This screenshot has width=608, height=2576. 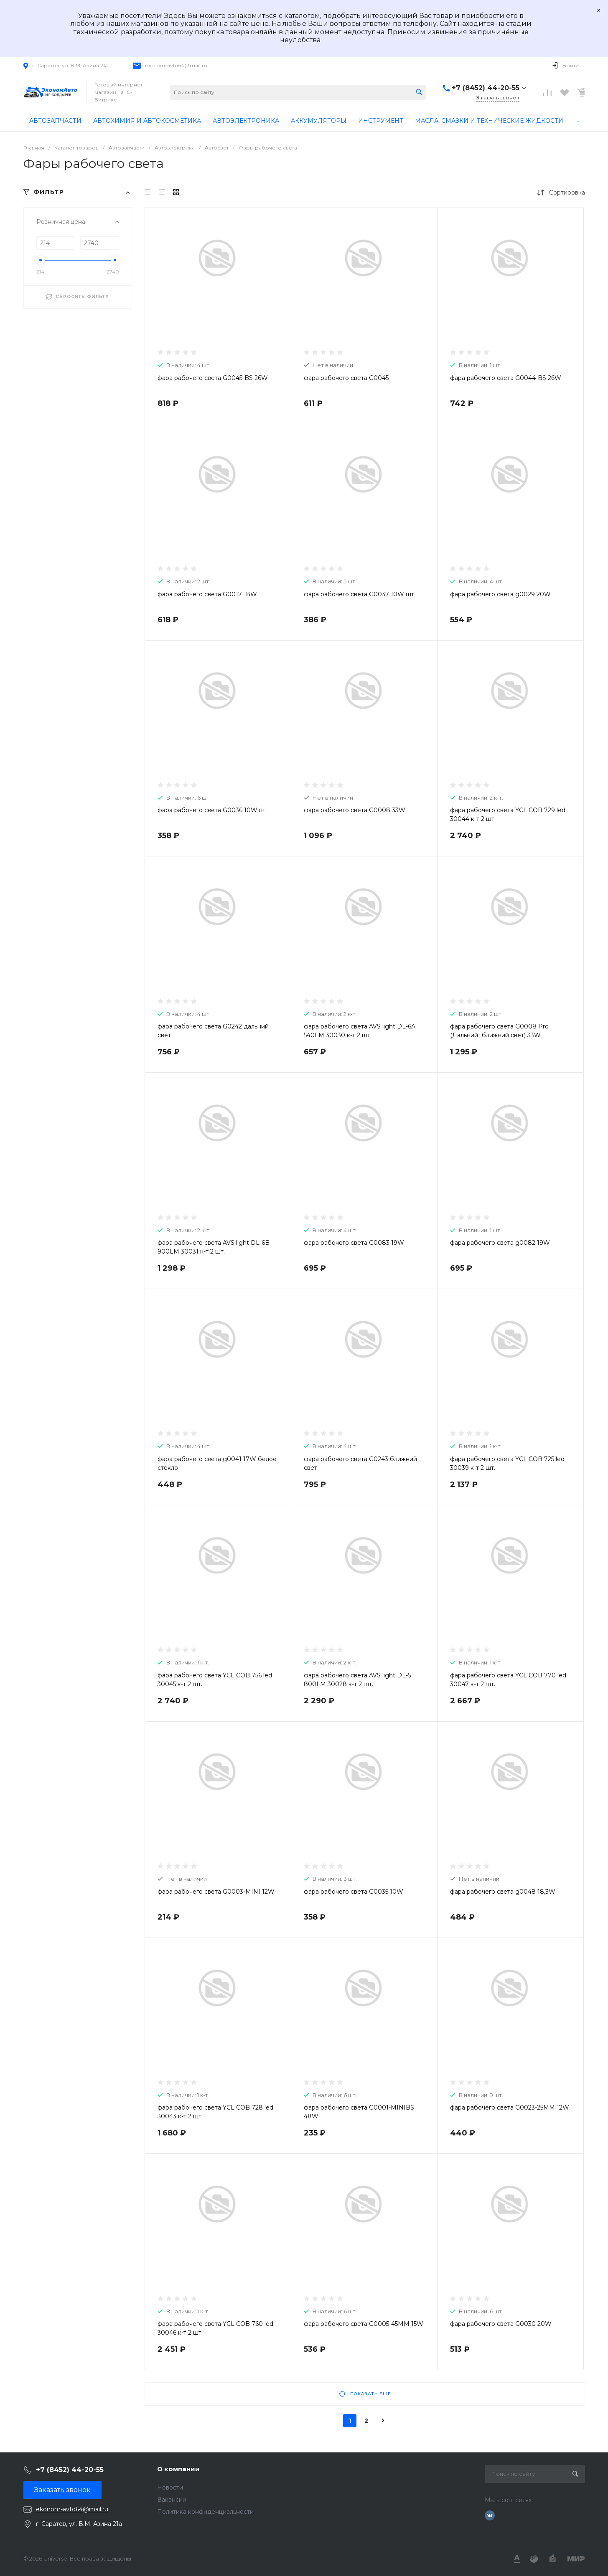 What do you see at coordinates (509, 2107) in the screenshot?
I see `фара рабочего света G0023-25MM 12W` at bounding box center [509, 2107].